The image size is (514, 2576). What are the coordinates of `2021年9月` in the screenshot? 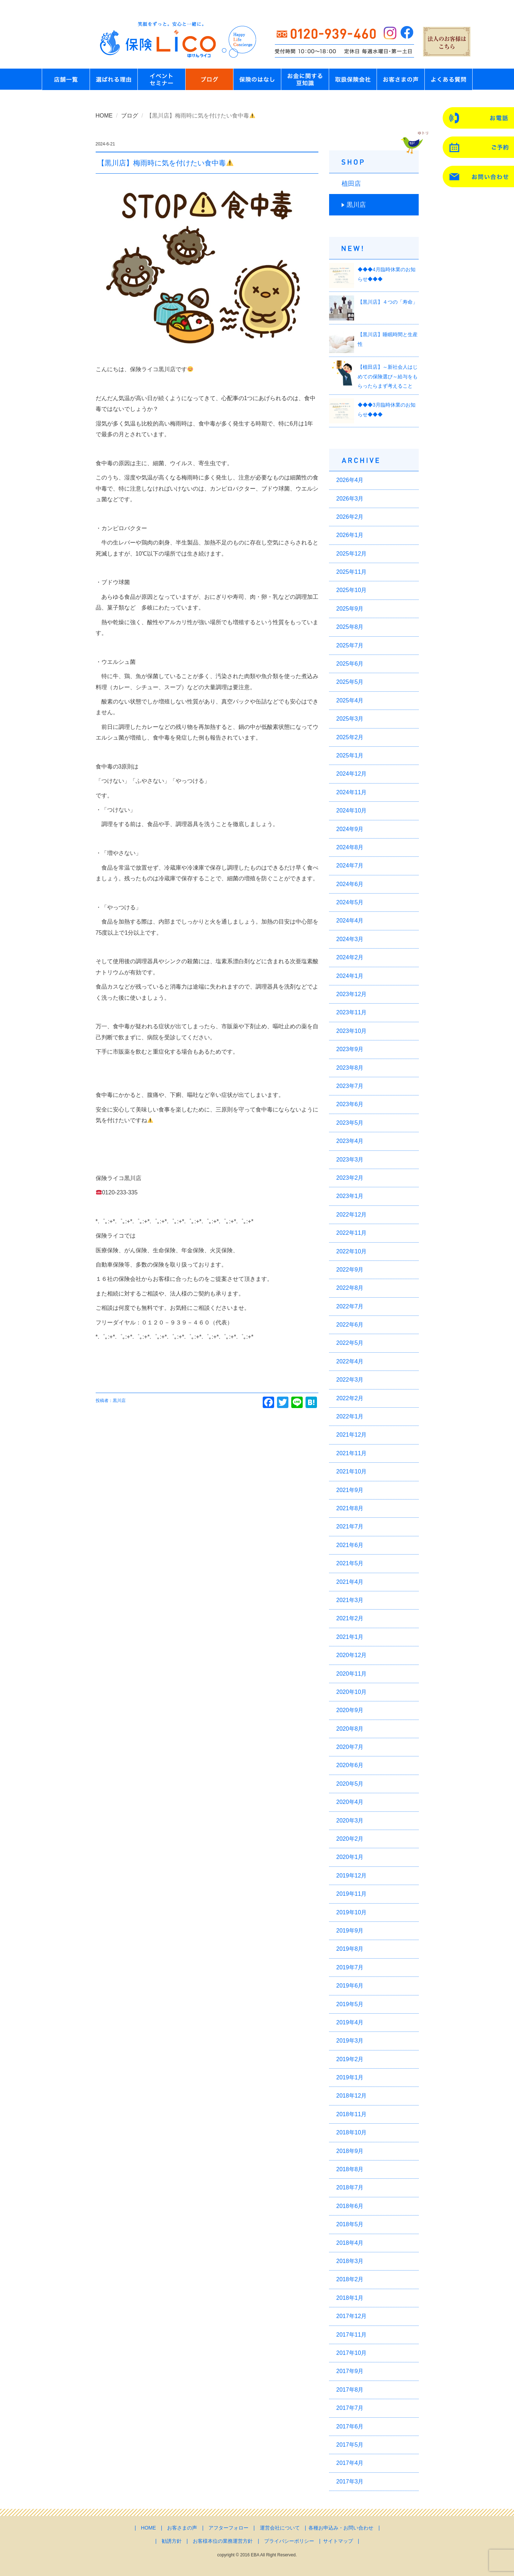 It's located at (350, 1490).